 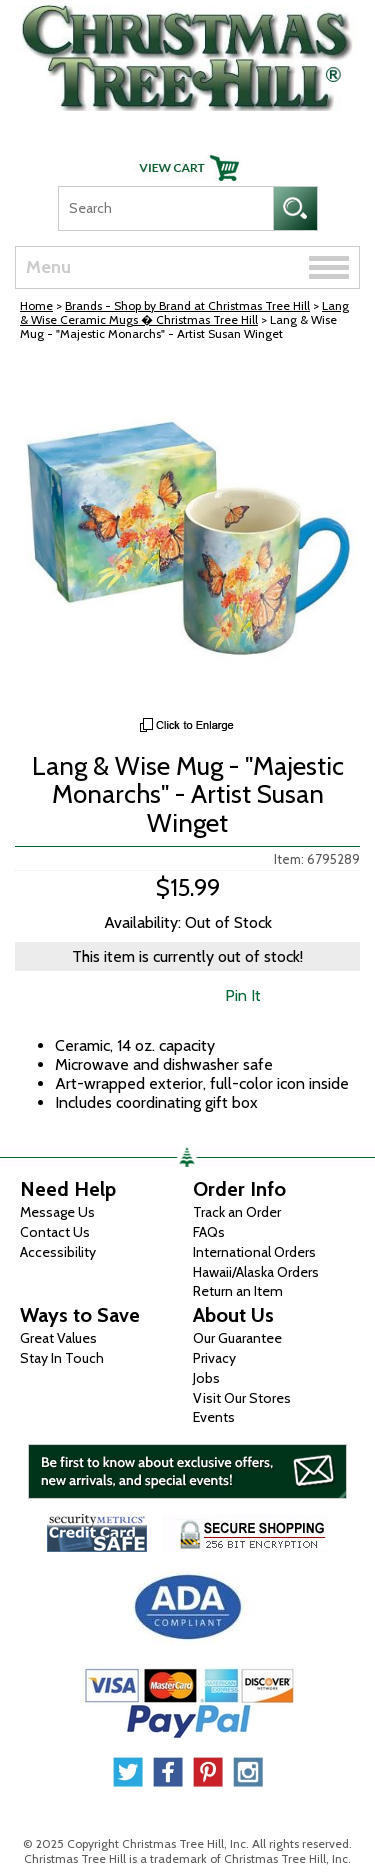 What do you see at coordinates (256, 1272) in the screenshot?
I see `Hawaii/Alaska Orders` at bounding box center [256, 1272].